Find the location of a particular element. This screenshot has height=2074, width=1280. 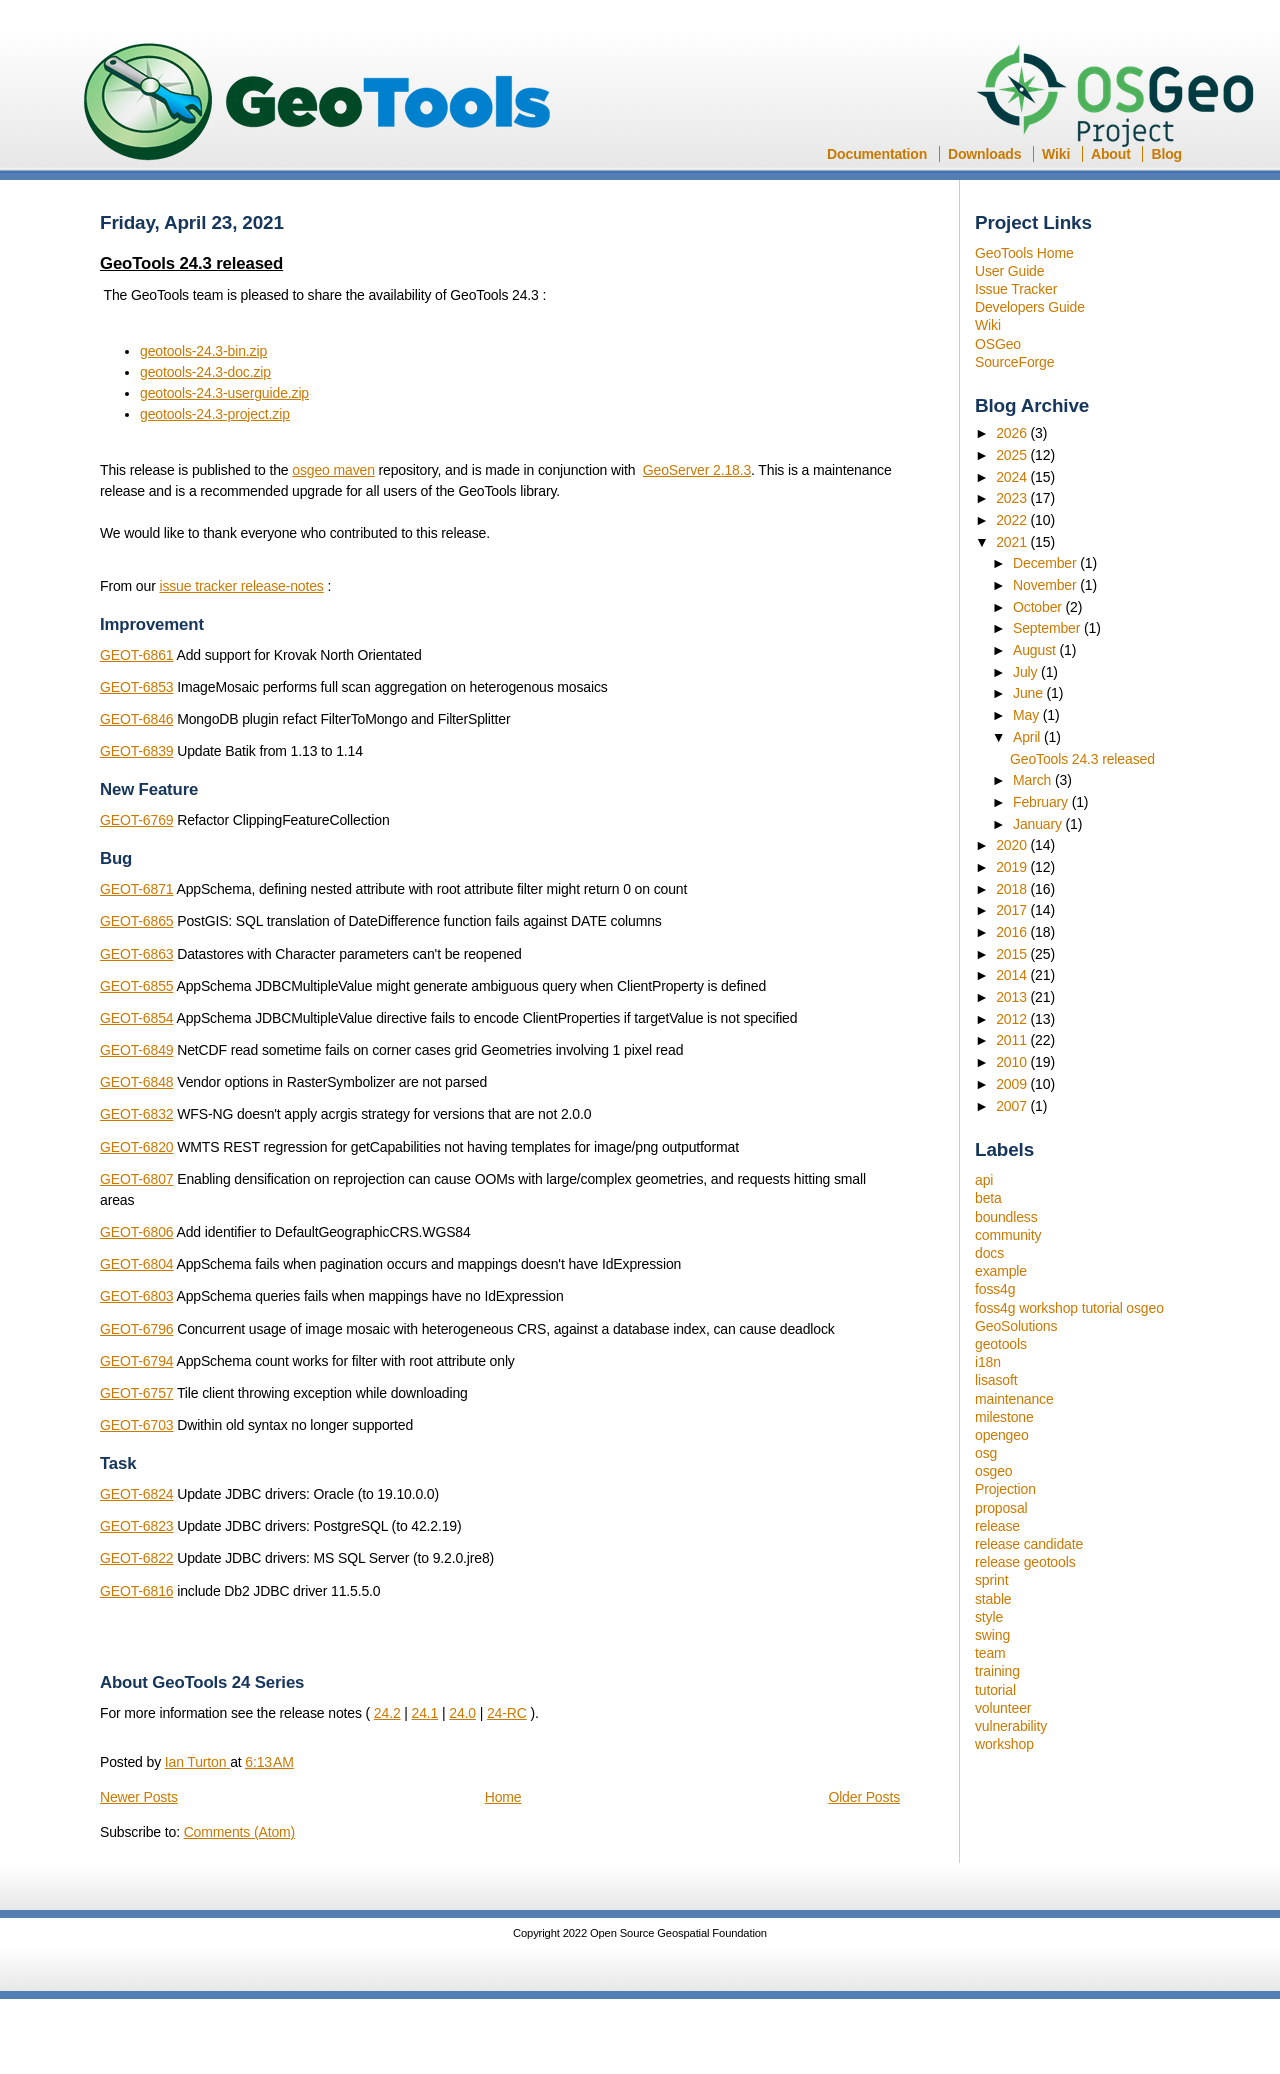

GEOT-6820 is located at coordinates (136, 1147).